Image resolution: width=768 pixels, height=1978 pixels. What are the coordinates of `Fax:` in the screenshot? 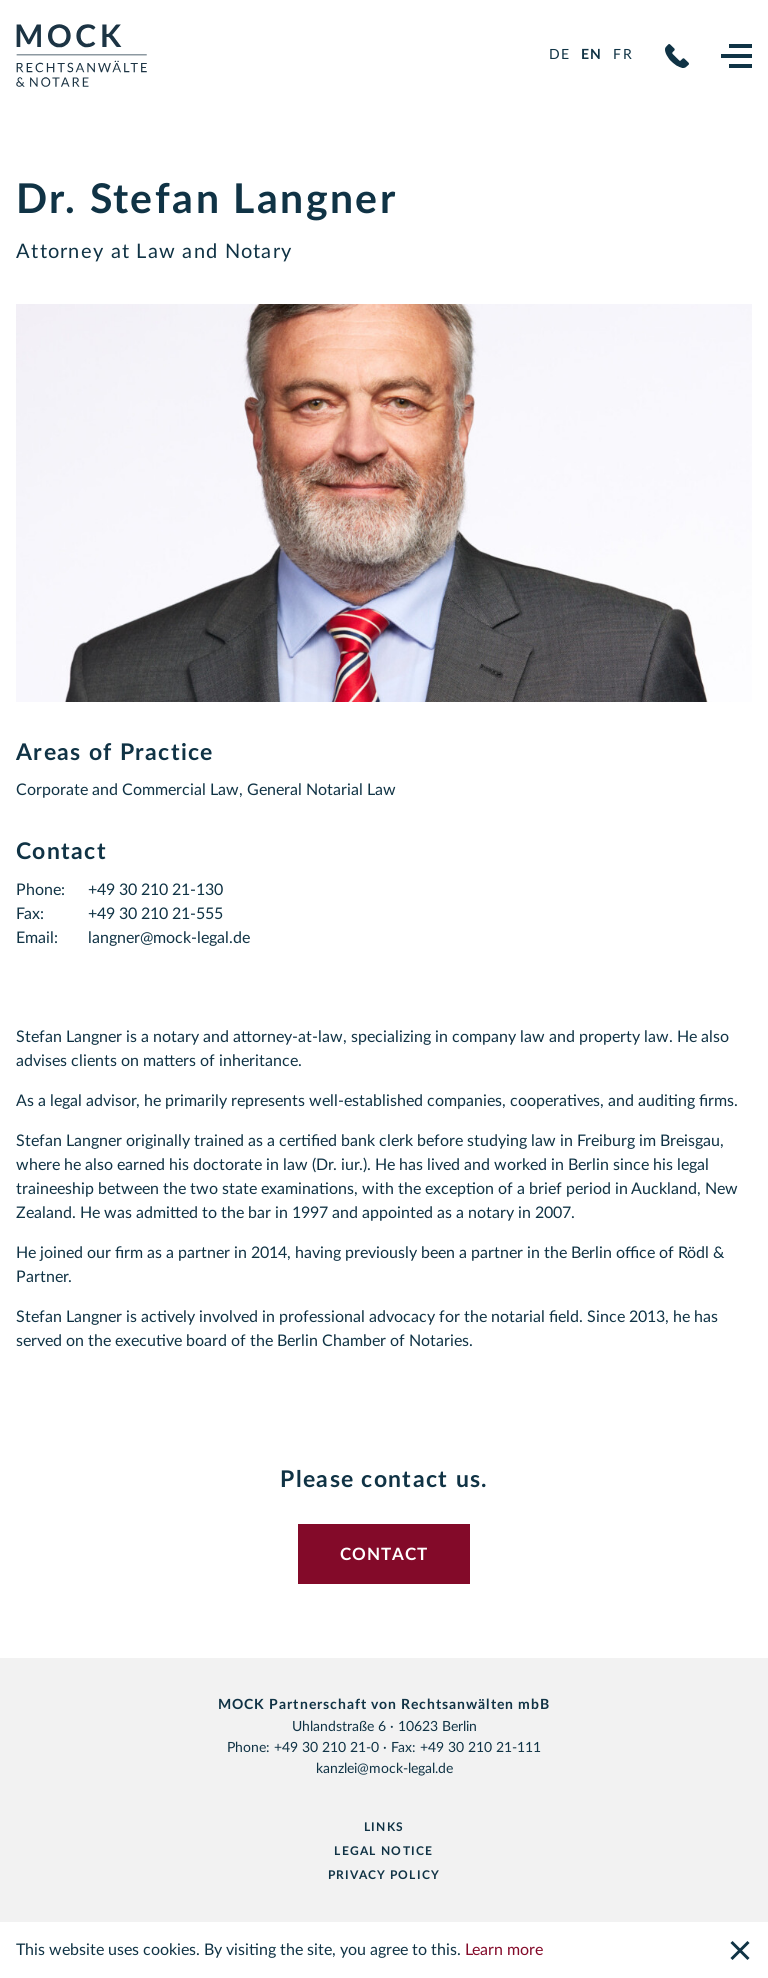 It's located at (30, 914).